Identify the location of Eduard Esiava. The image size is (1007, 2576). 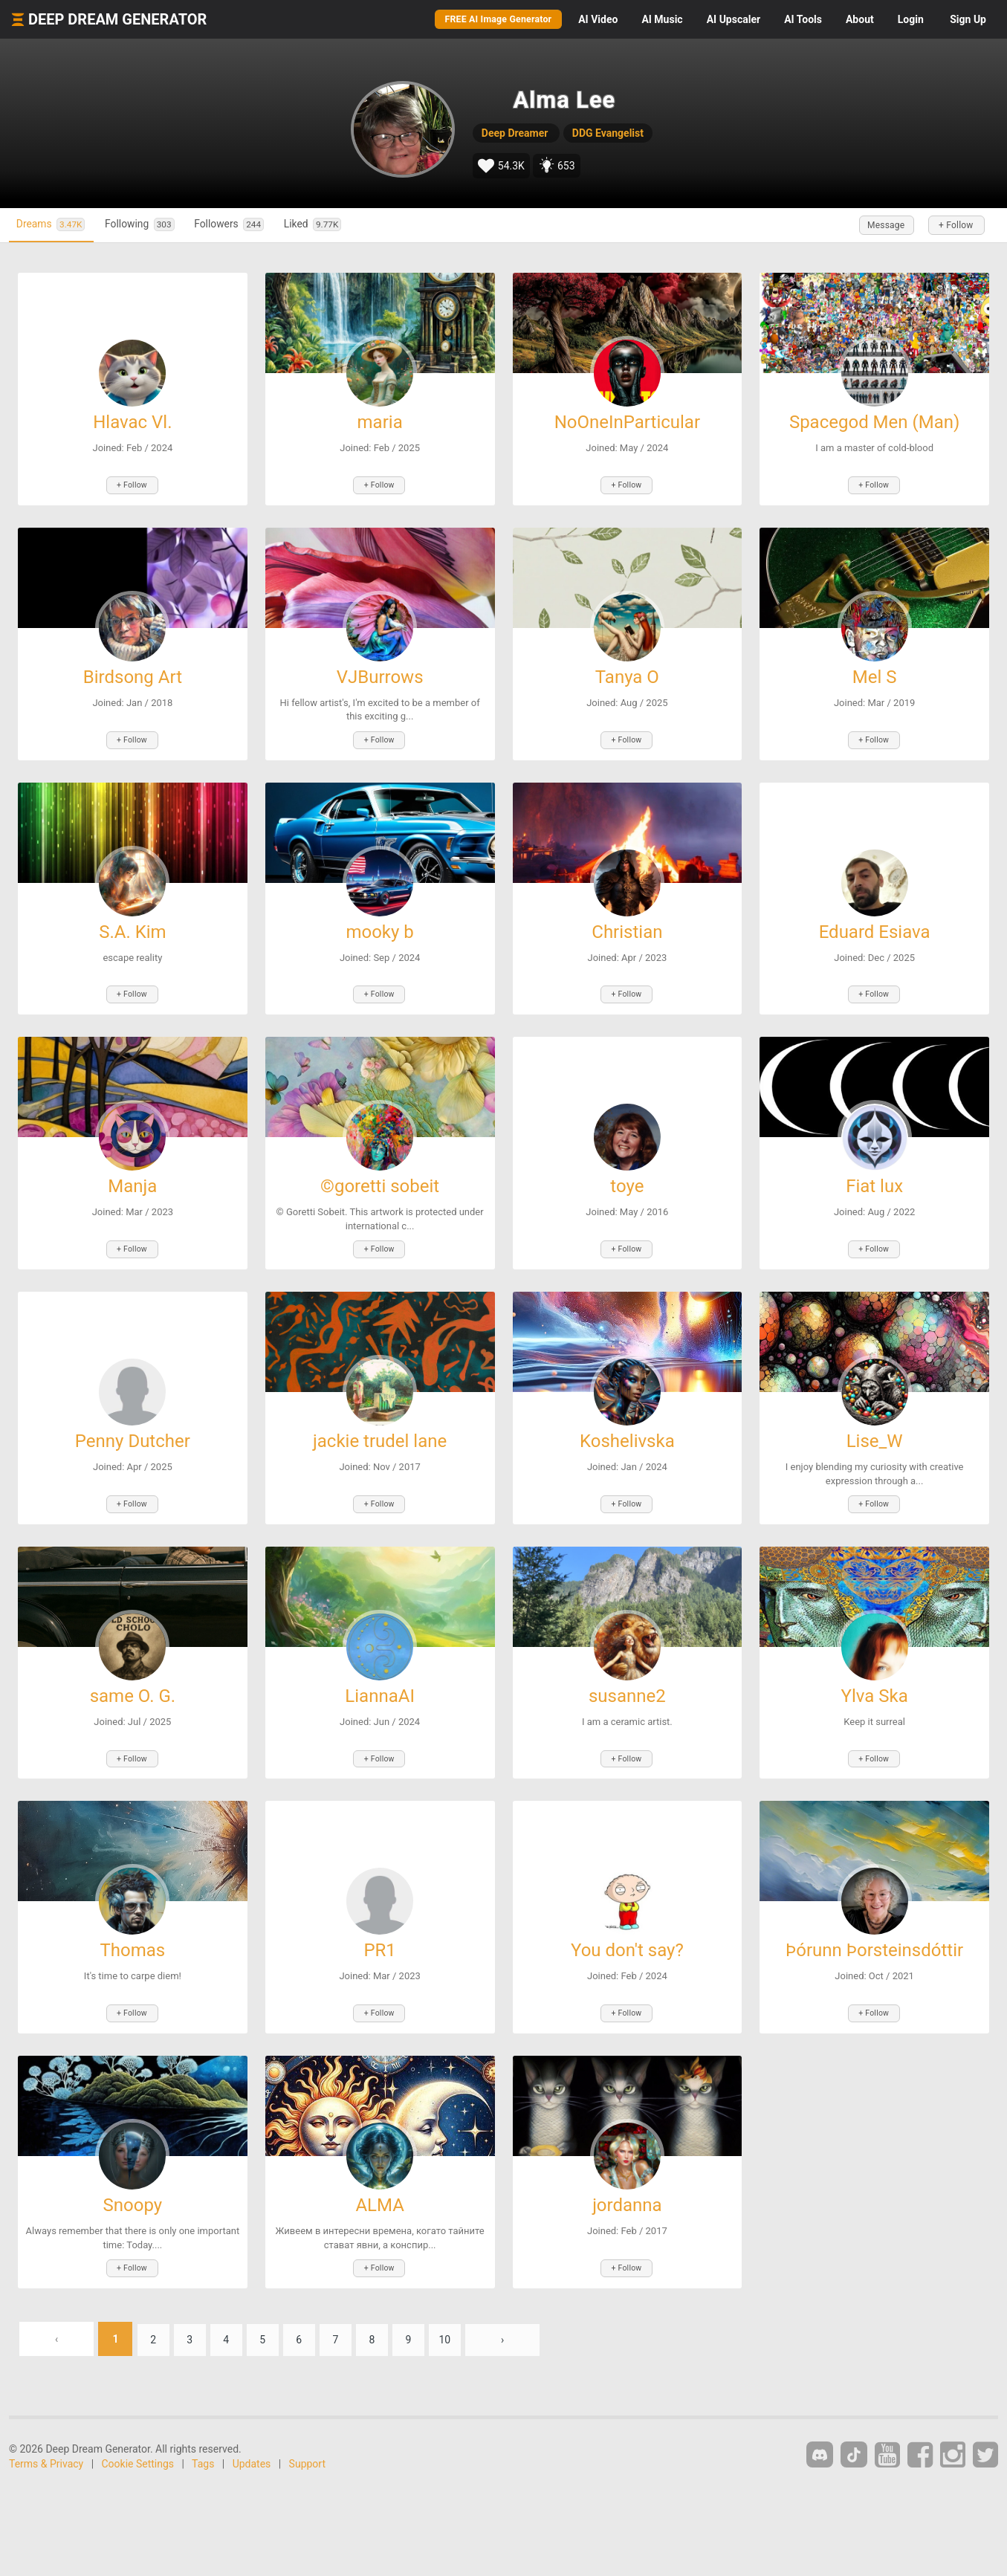
(874, 929).